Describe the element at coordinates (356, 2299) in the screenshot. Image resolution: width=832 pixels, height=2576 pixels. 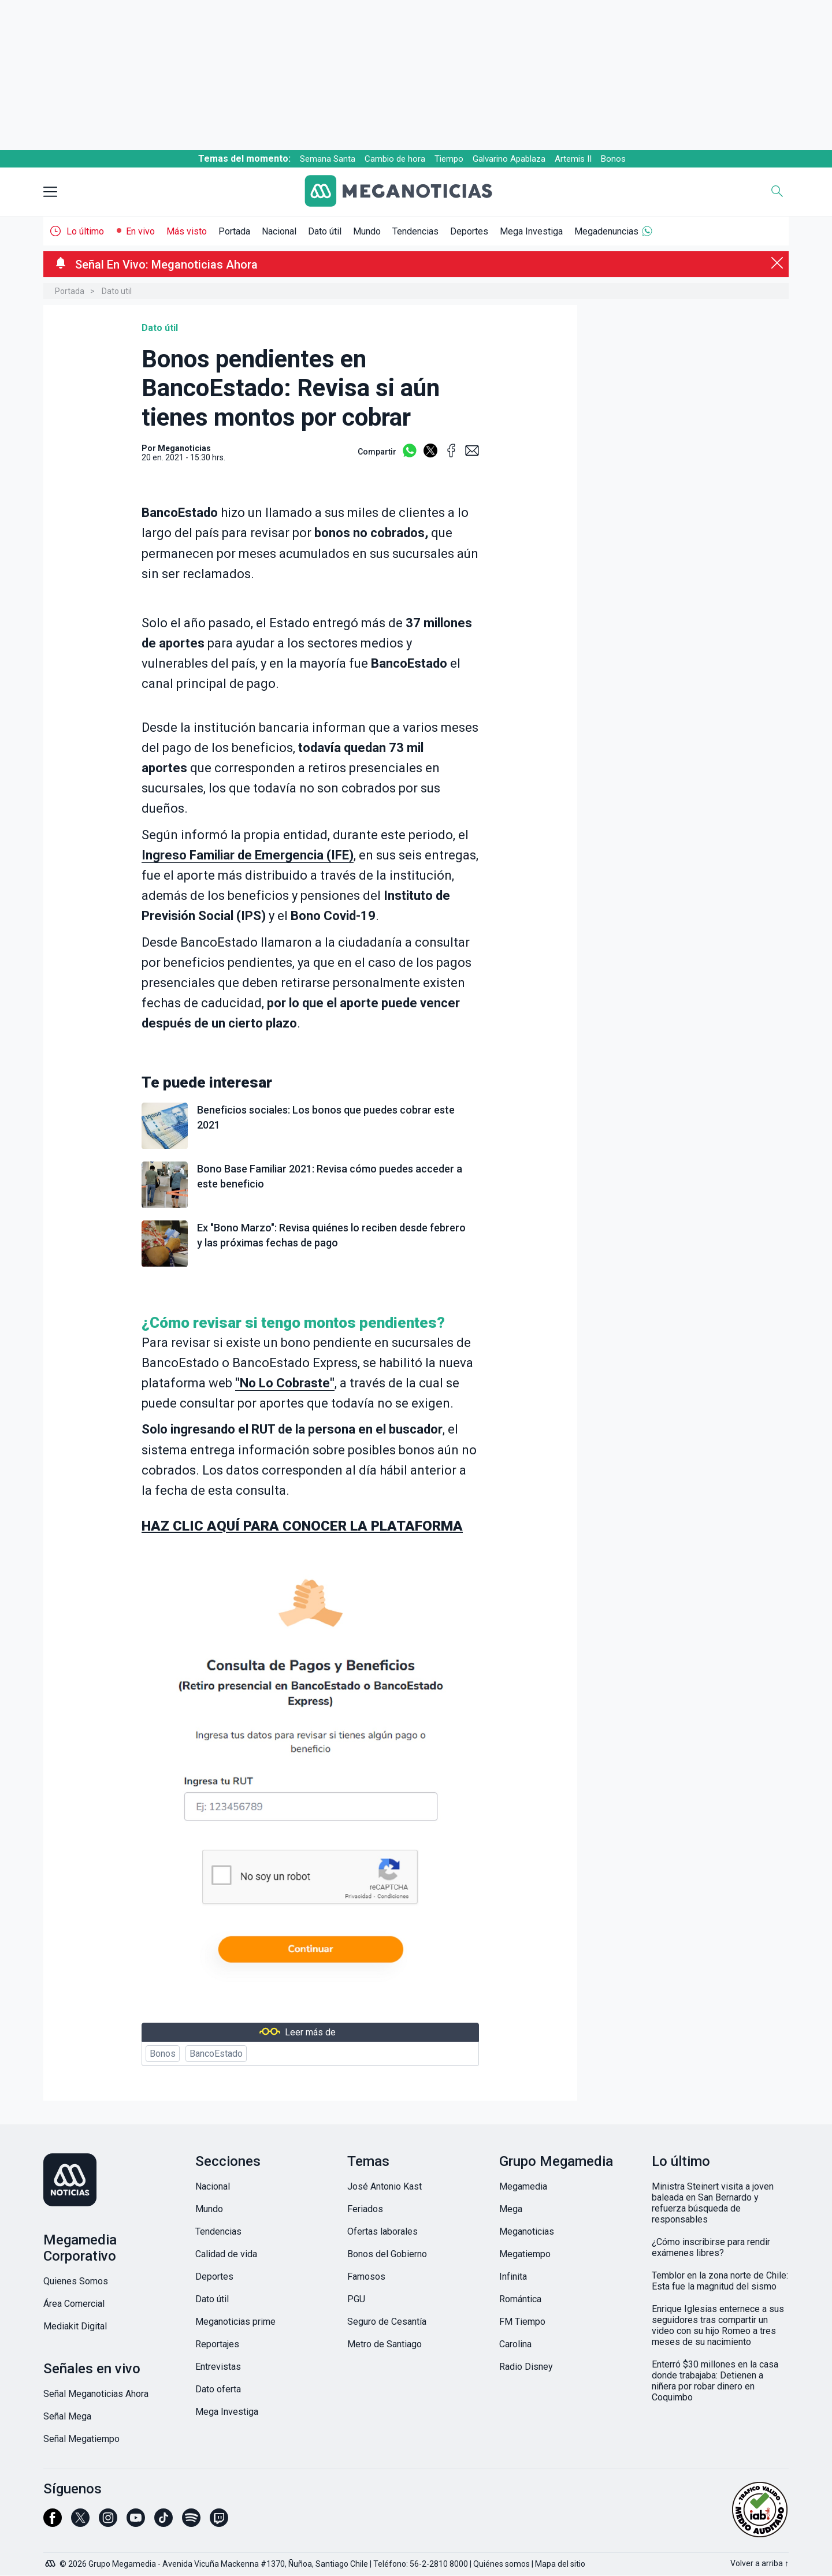
I see `PGU` at that location.